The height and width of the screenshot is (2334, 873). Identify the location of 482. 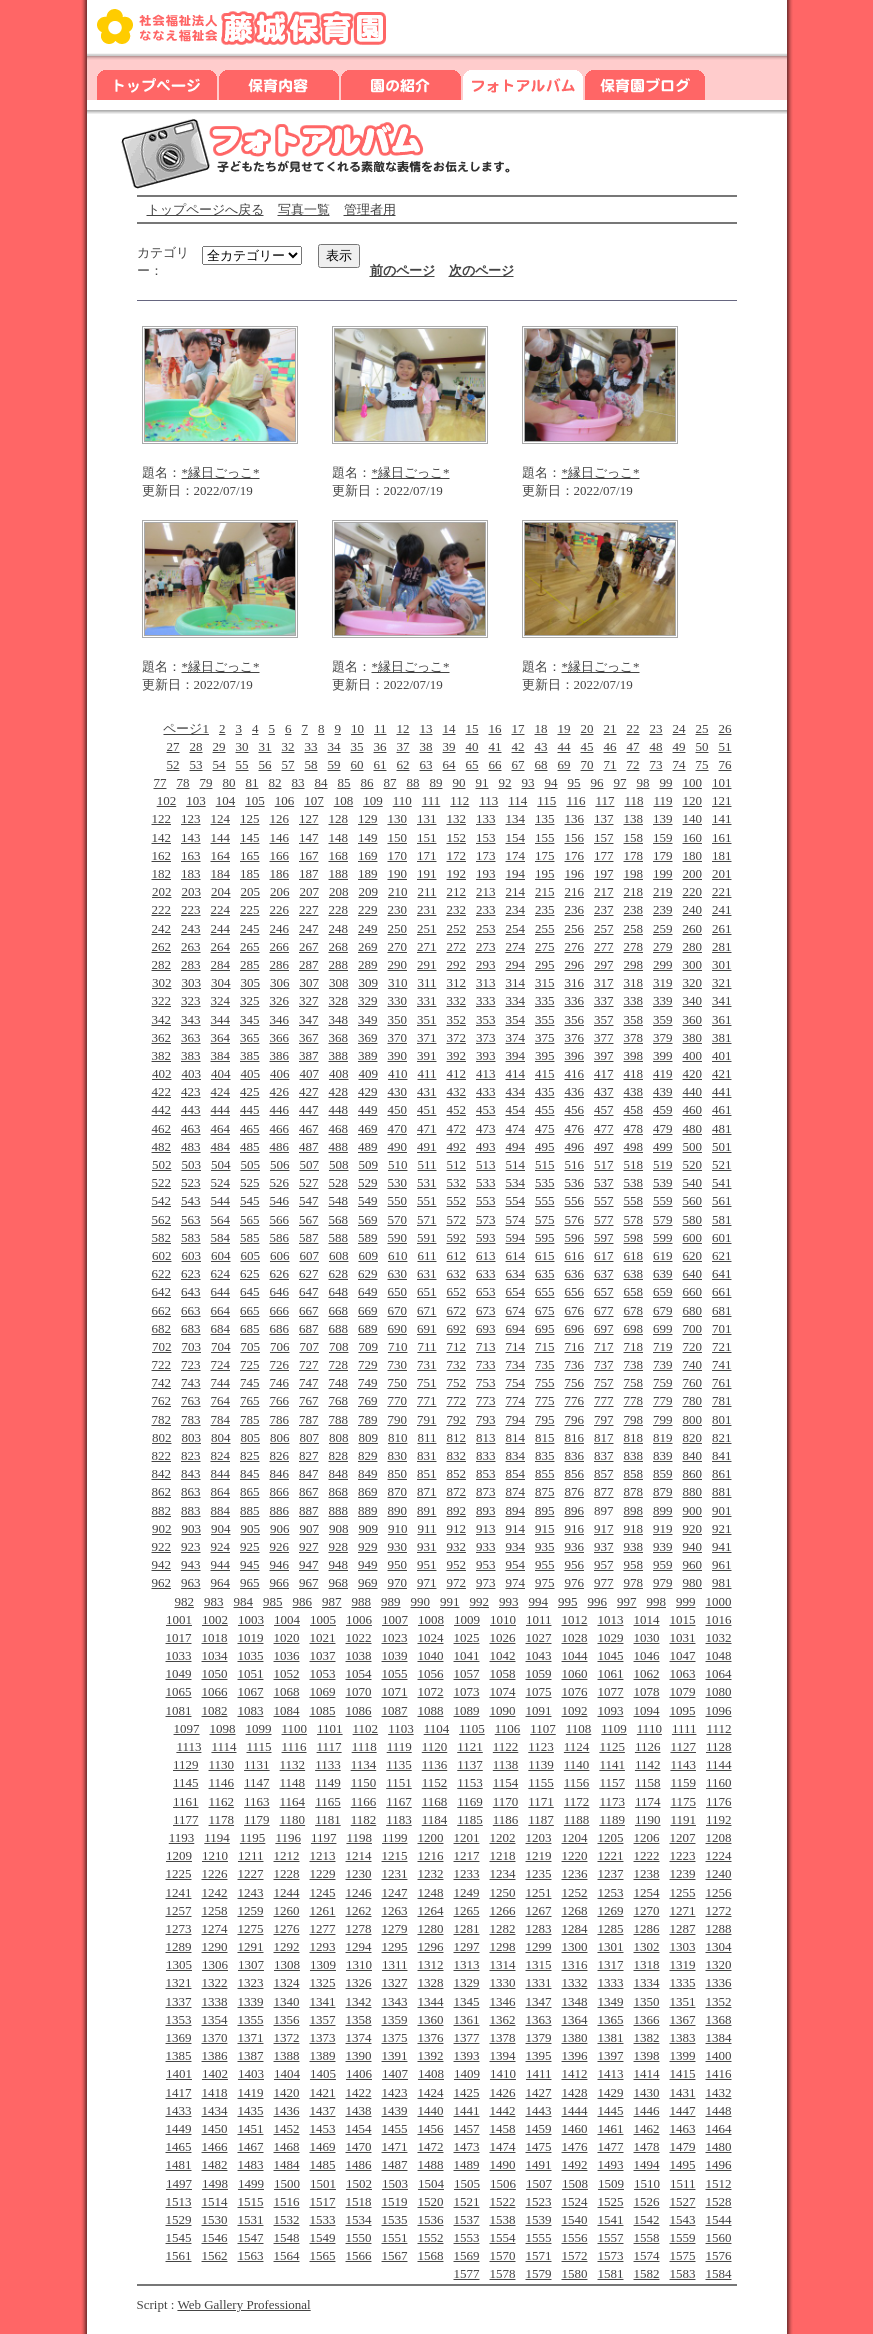
(162, 1146).